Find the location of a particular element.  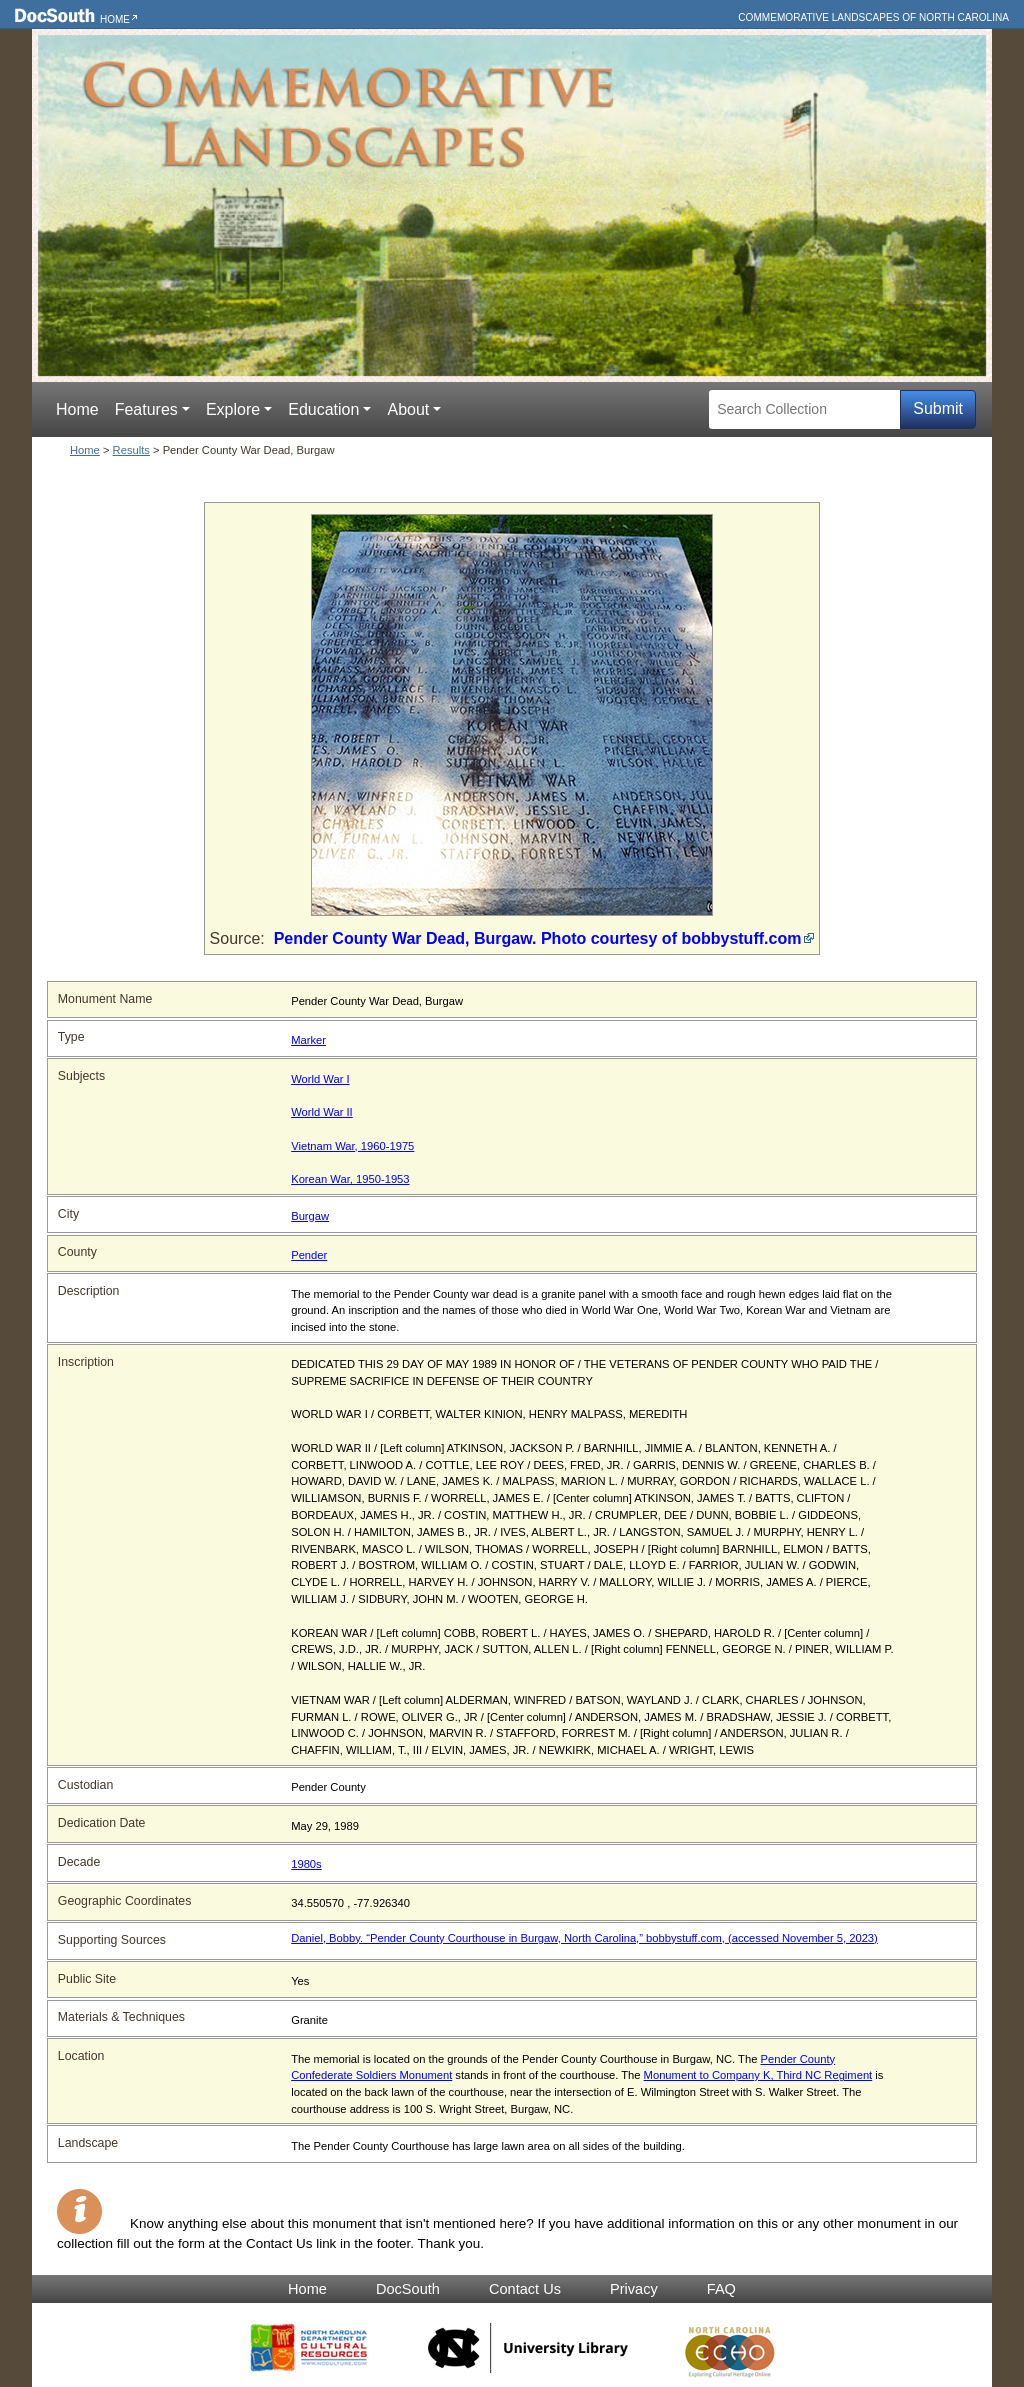

Explore is located at coordinates (233, 409).